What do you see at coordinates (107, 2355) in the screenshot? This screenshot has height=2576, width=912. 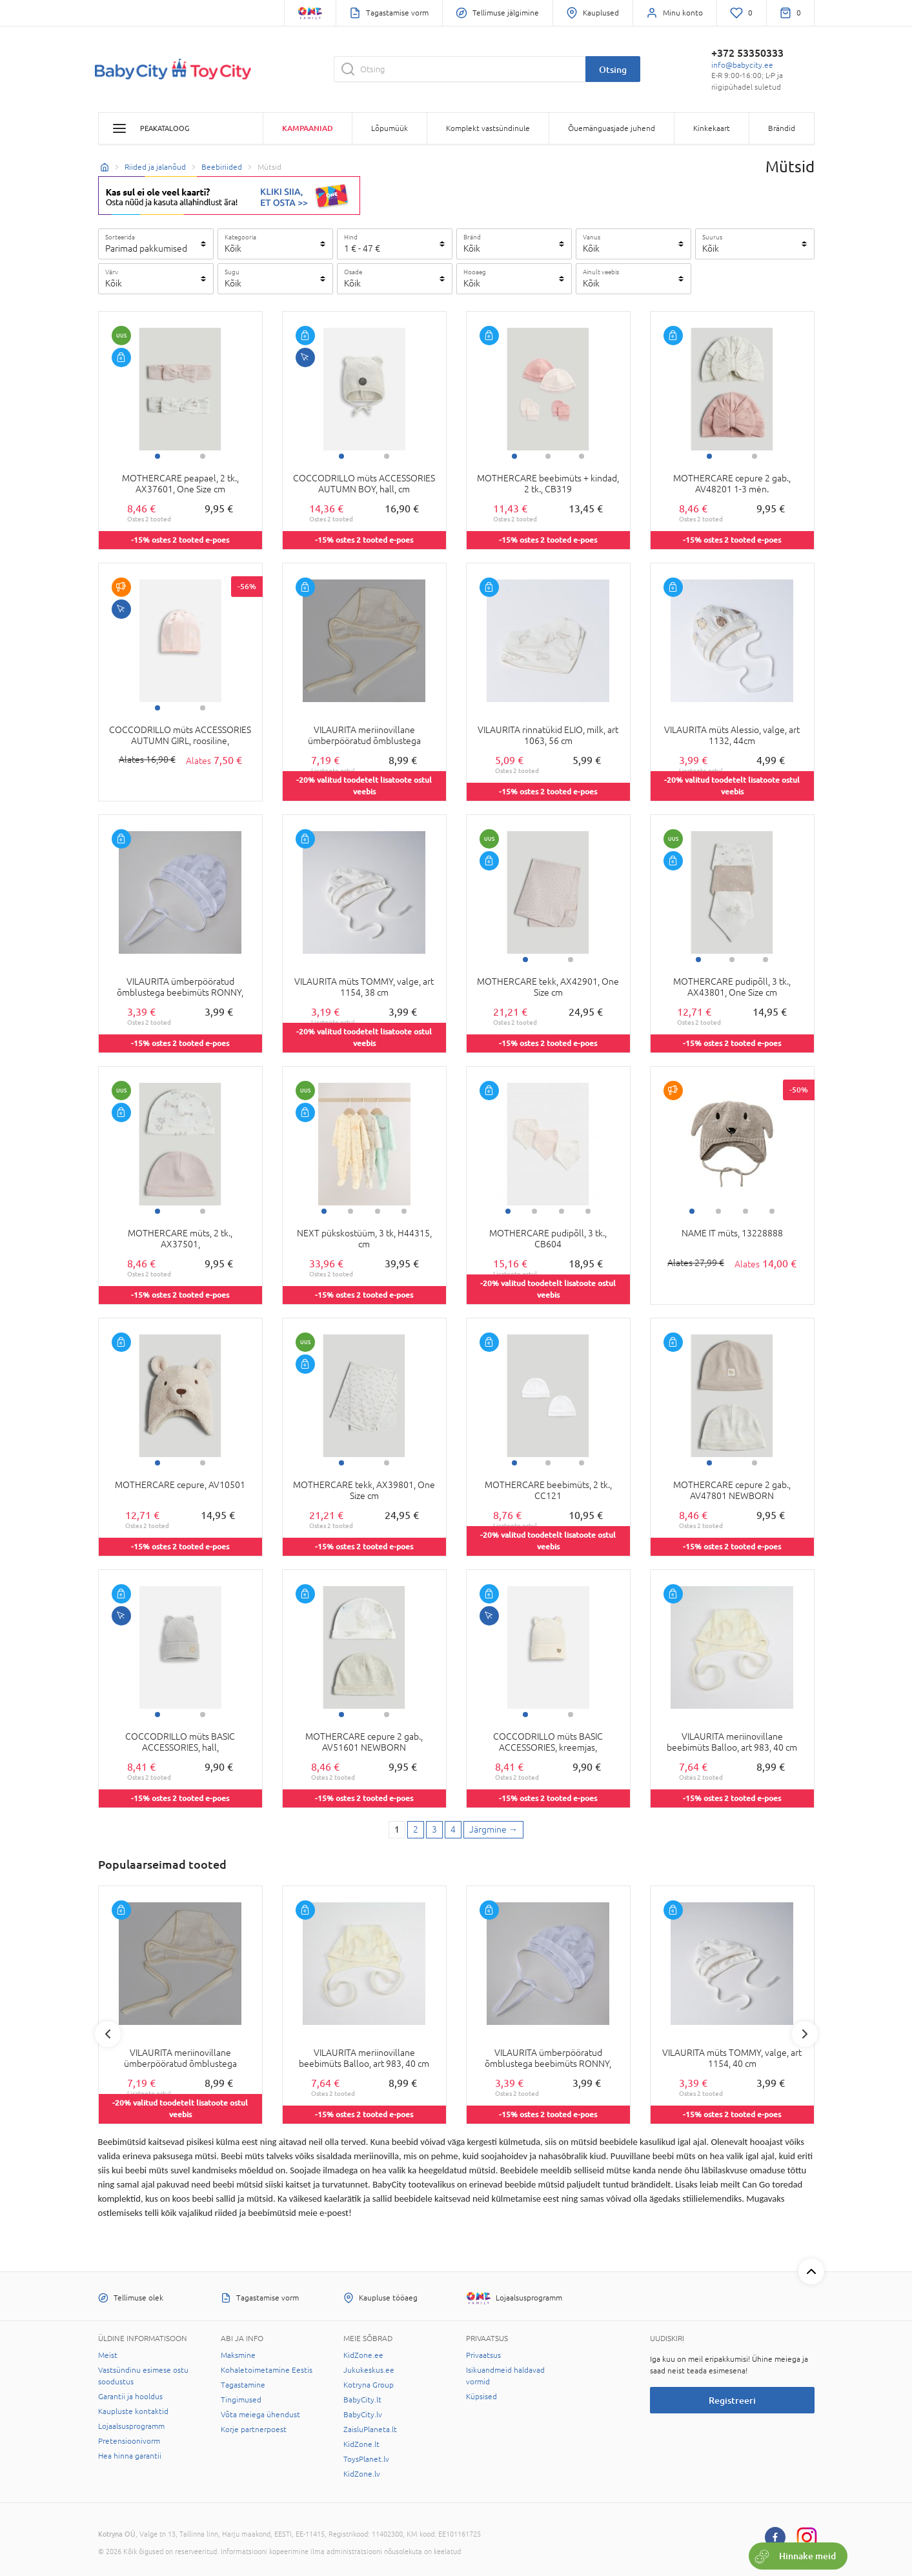 I see `Meist` at bounding box center [107, 2355].